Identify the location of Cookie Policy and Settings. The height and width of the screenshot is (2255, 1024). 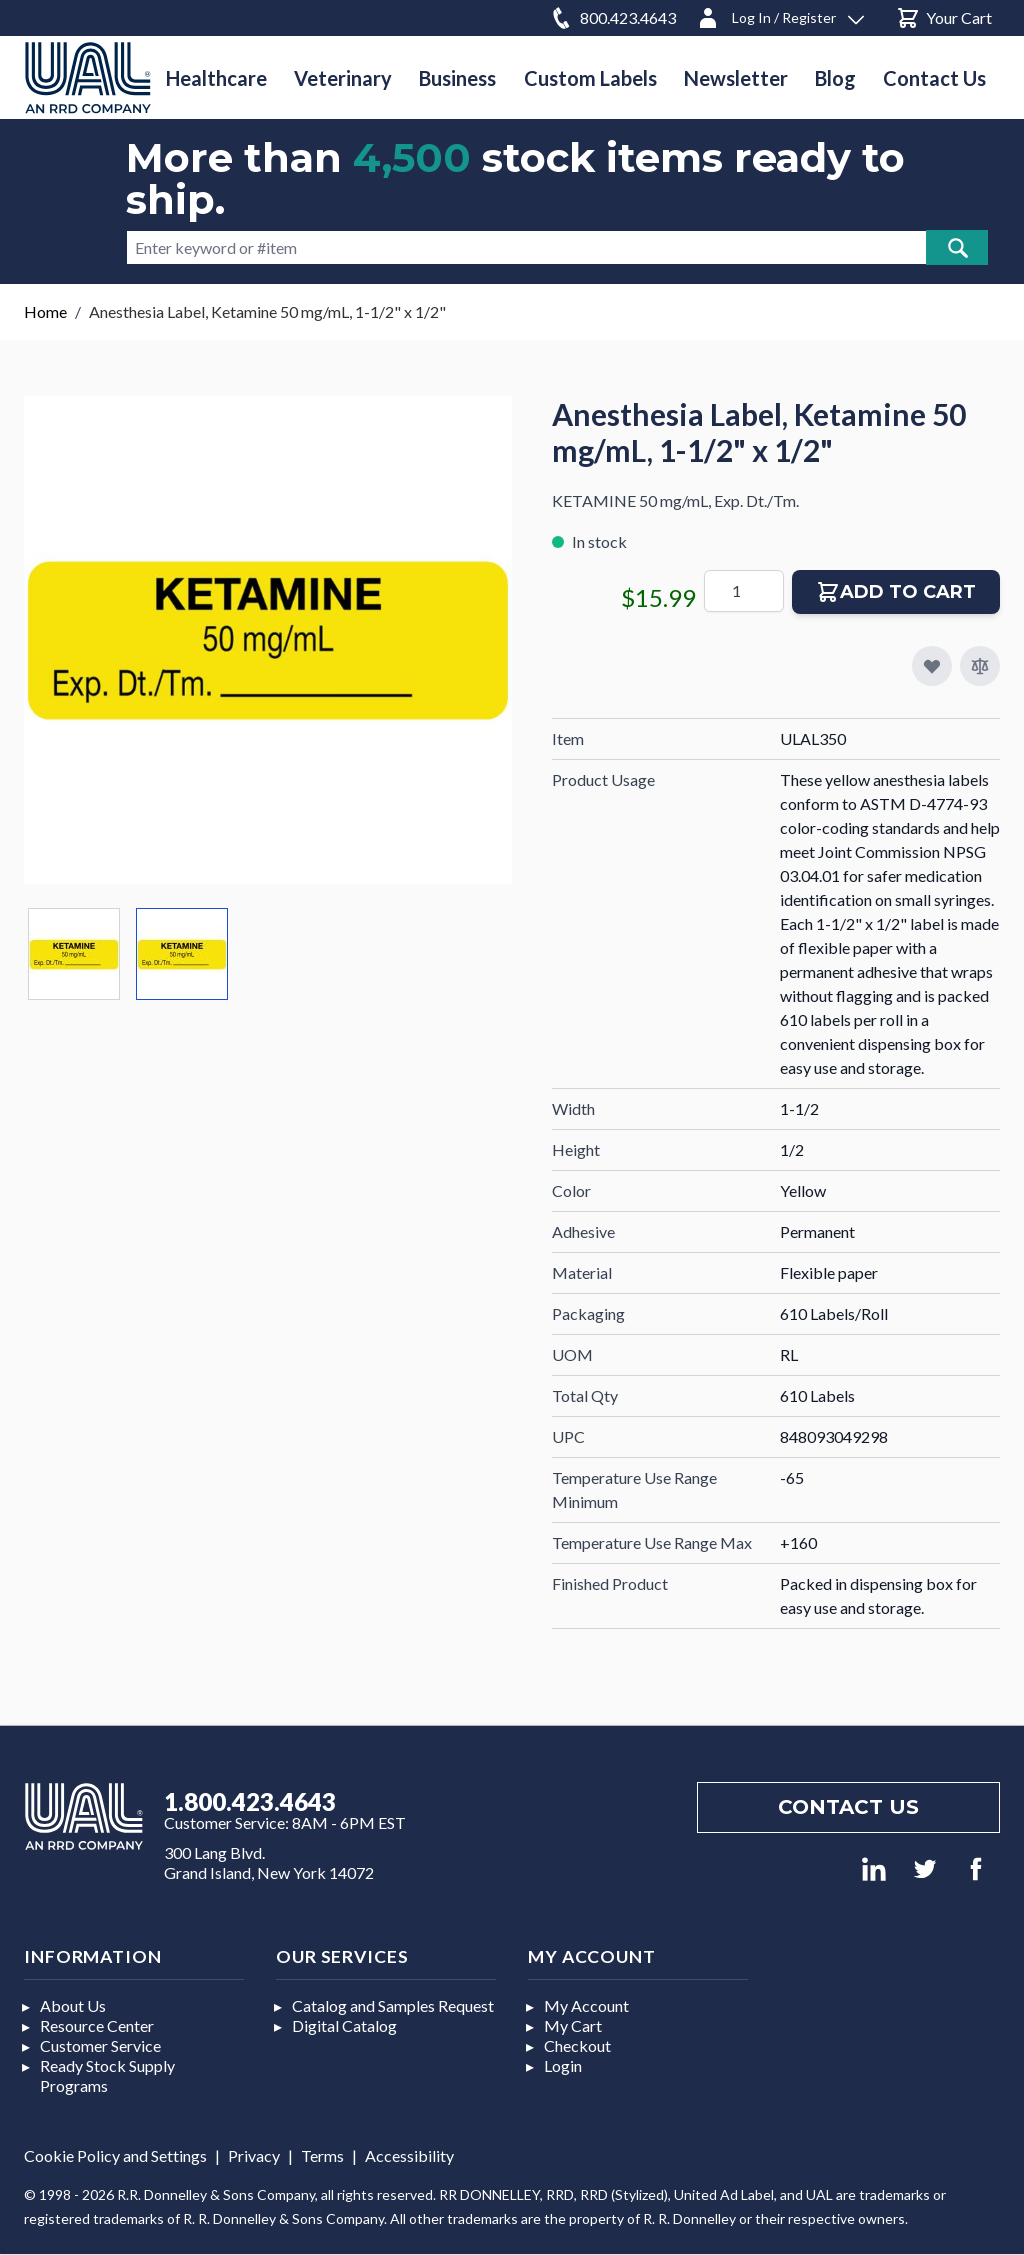
(115, 2155).